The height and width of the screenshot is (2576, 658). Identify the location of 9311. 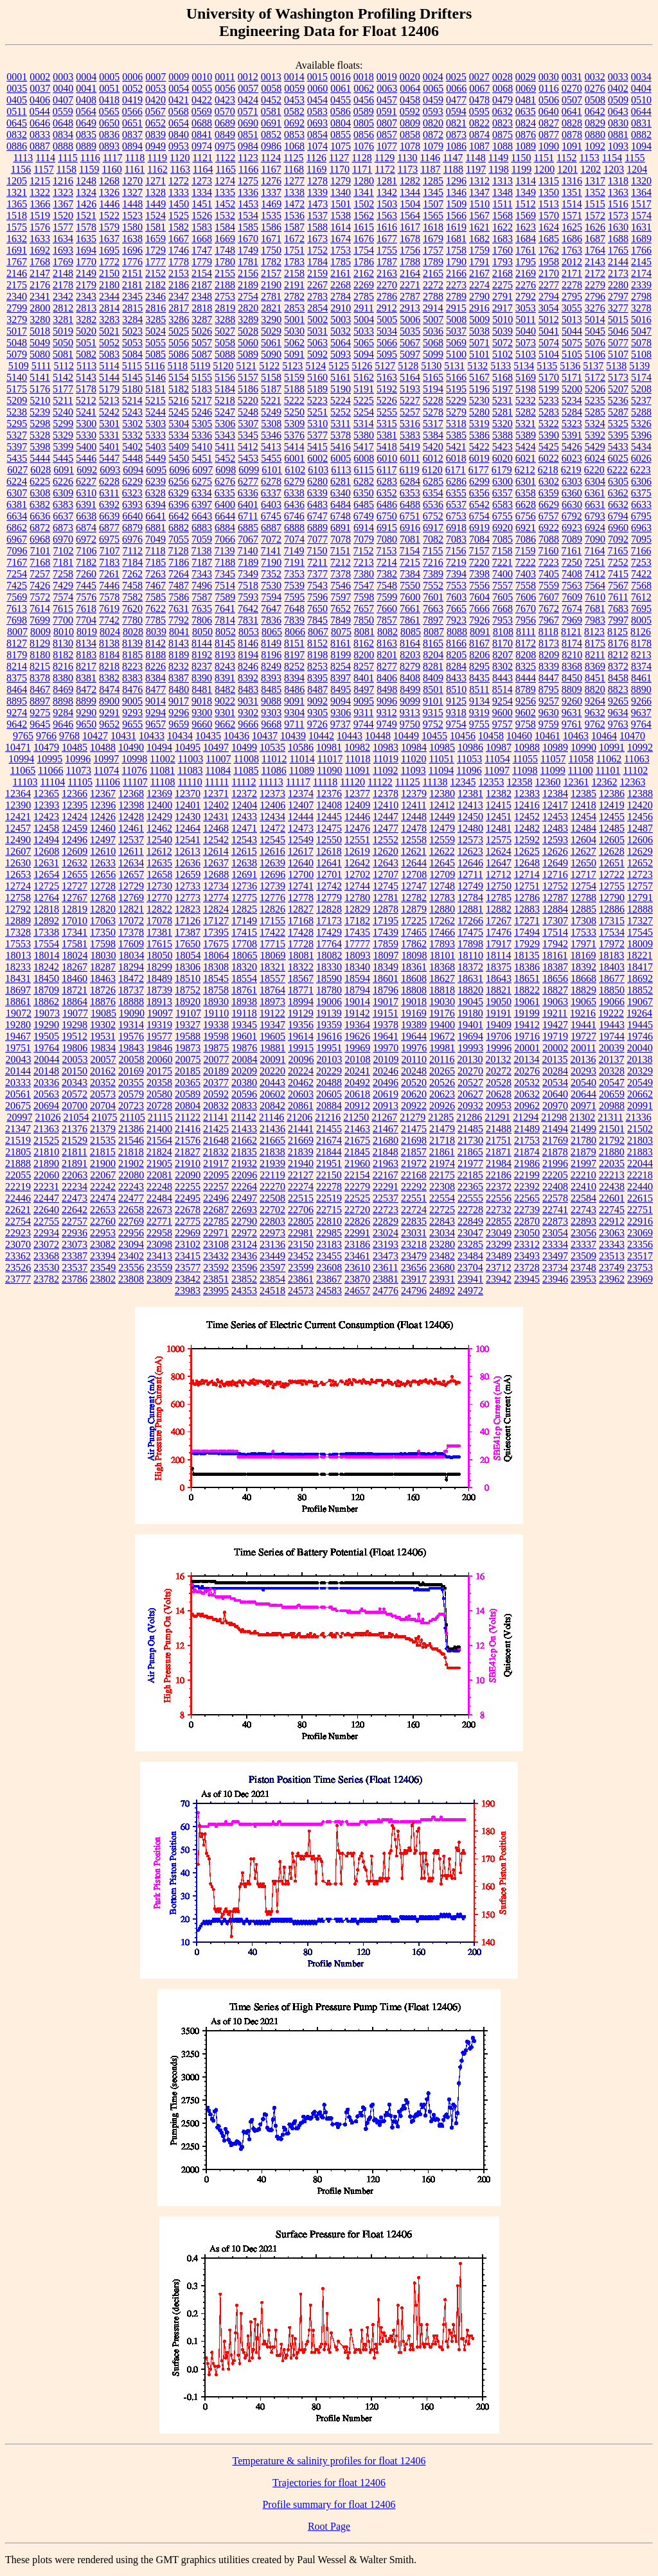
(363, 712).